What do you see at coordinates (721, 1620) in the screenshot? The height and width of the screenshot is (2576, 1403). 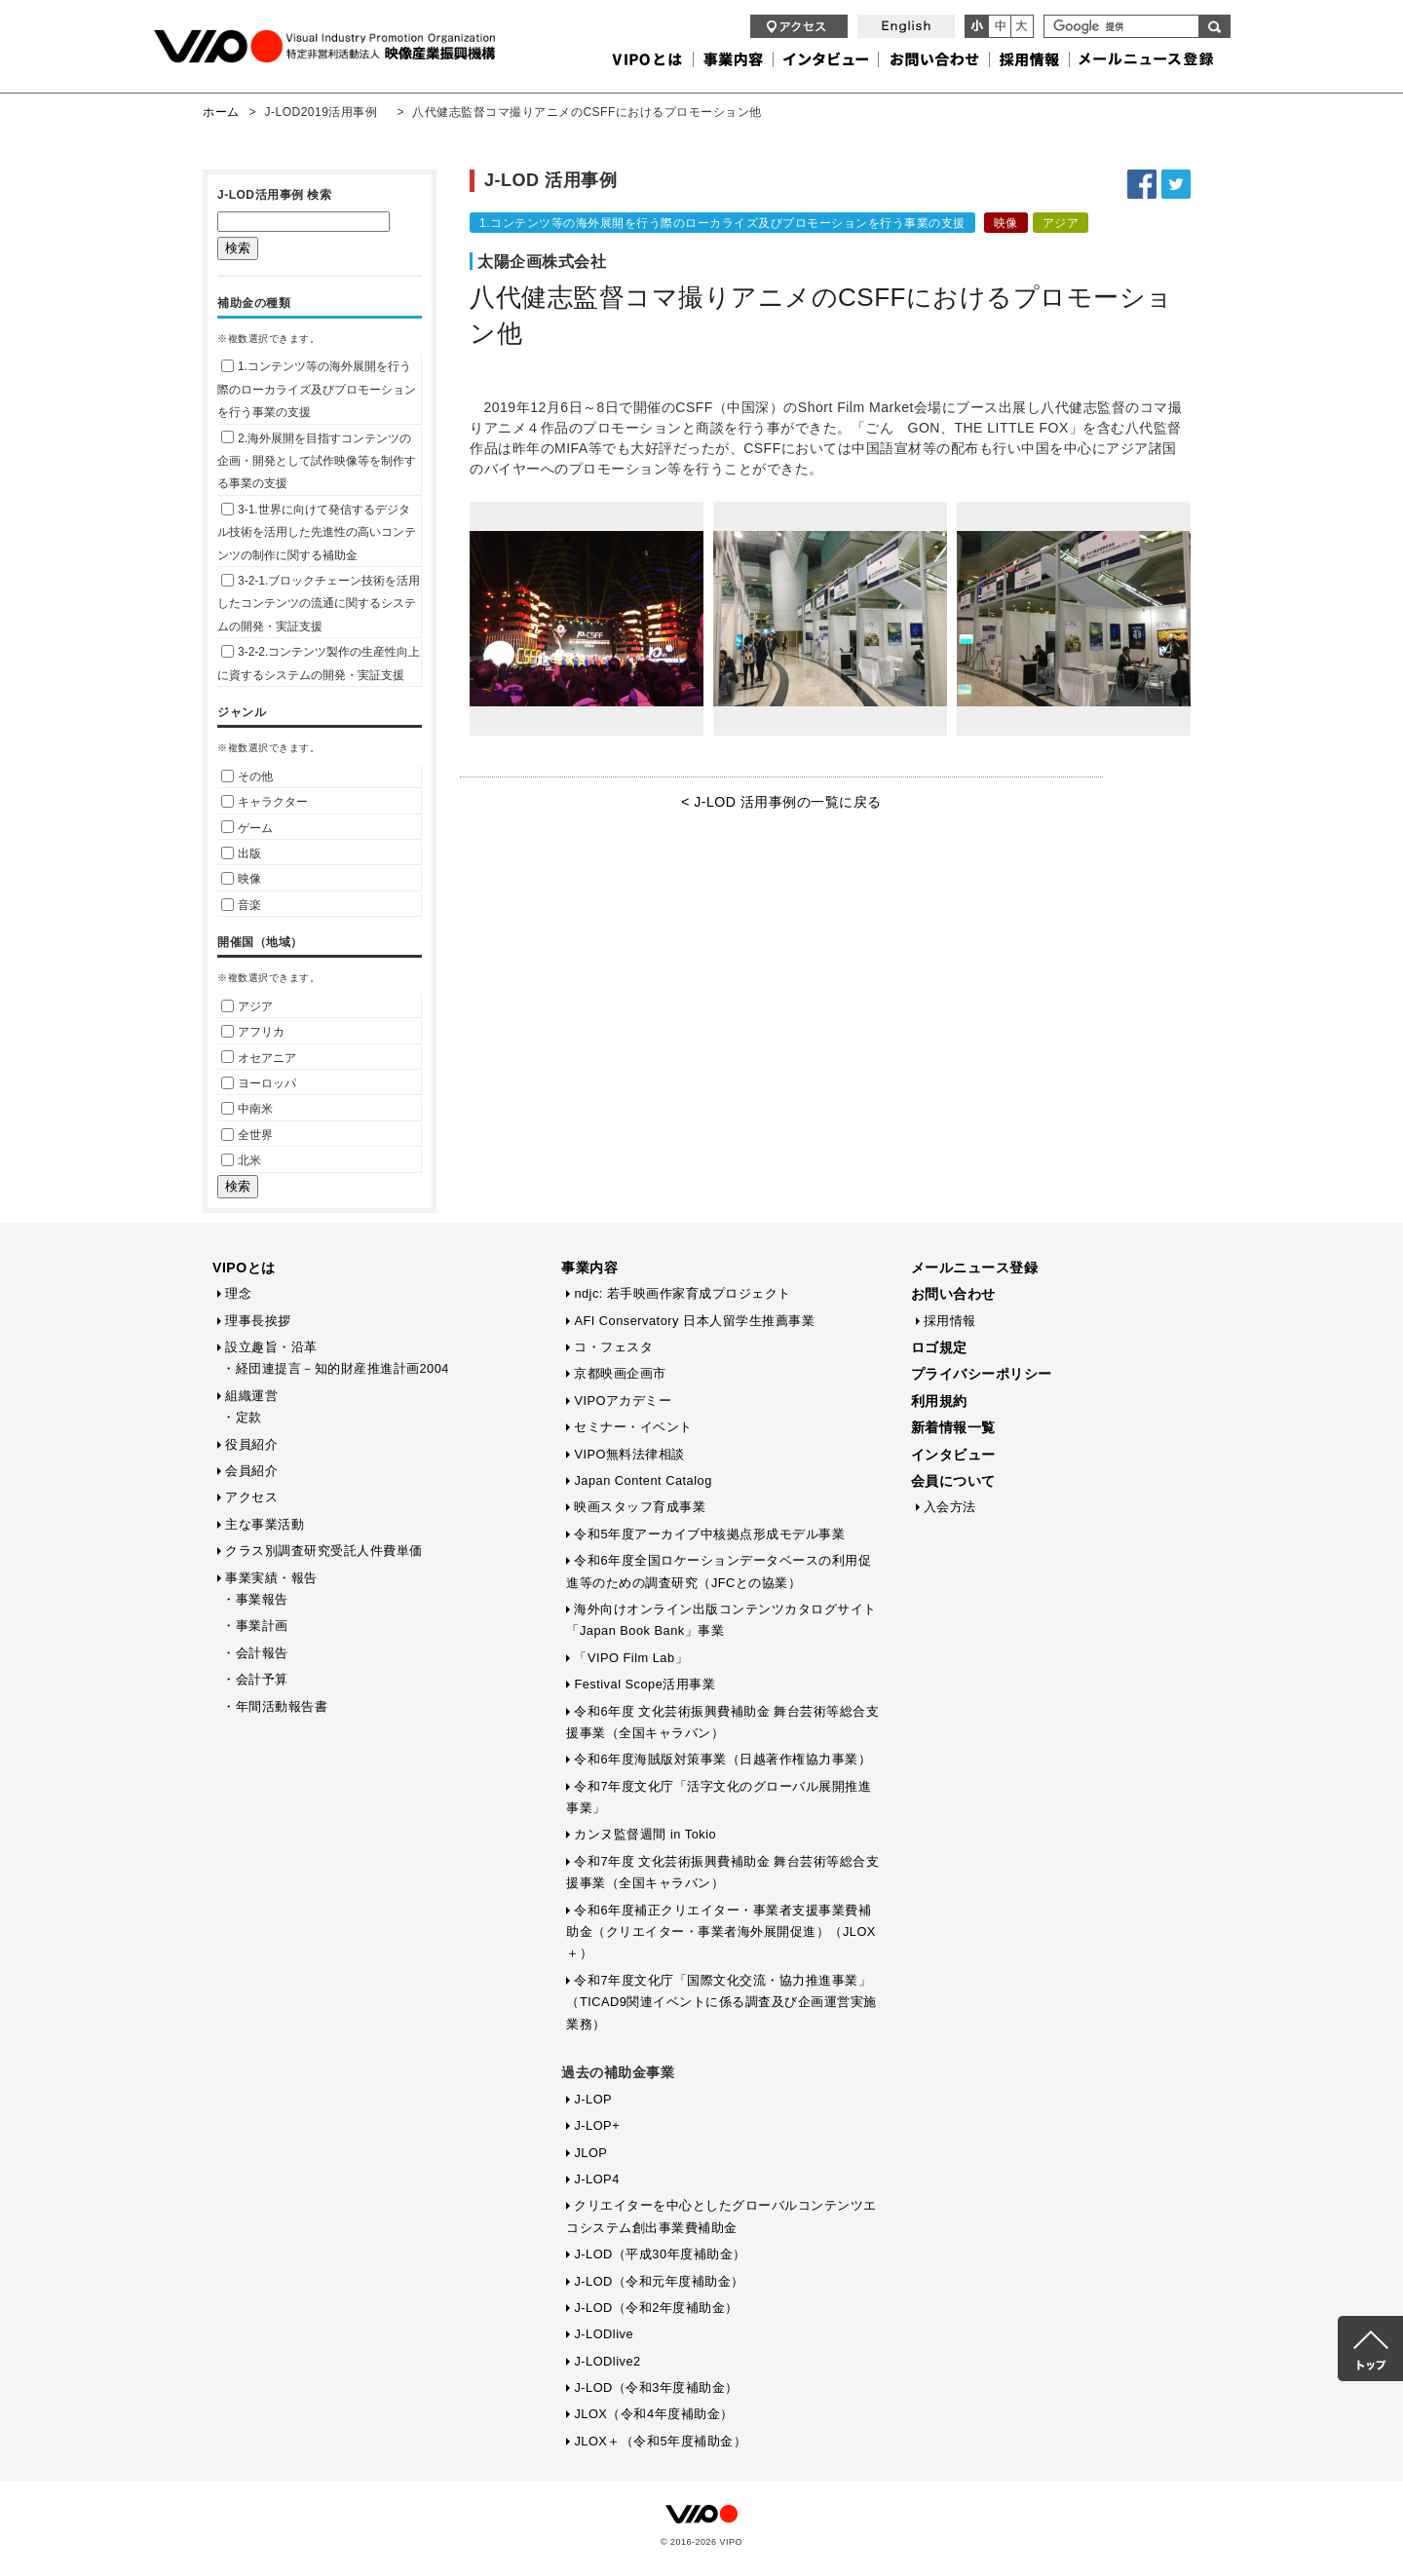 I see `海外向けオンライン出版コンテンツカタログサイト「Japan Book Bank」事業` at bounding box center [721, 1620].